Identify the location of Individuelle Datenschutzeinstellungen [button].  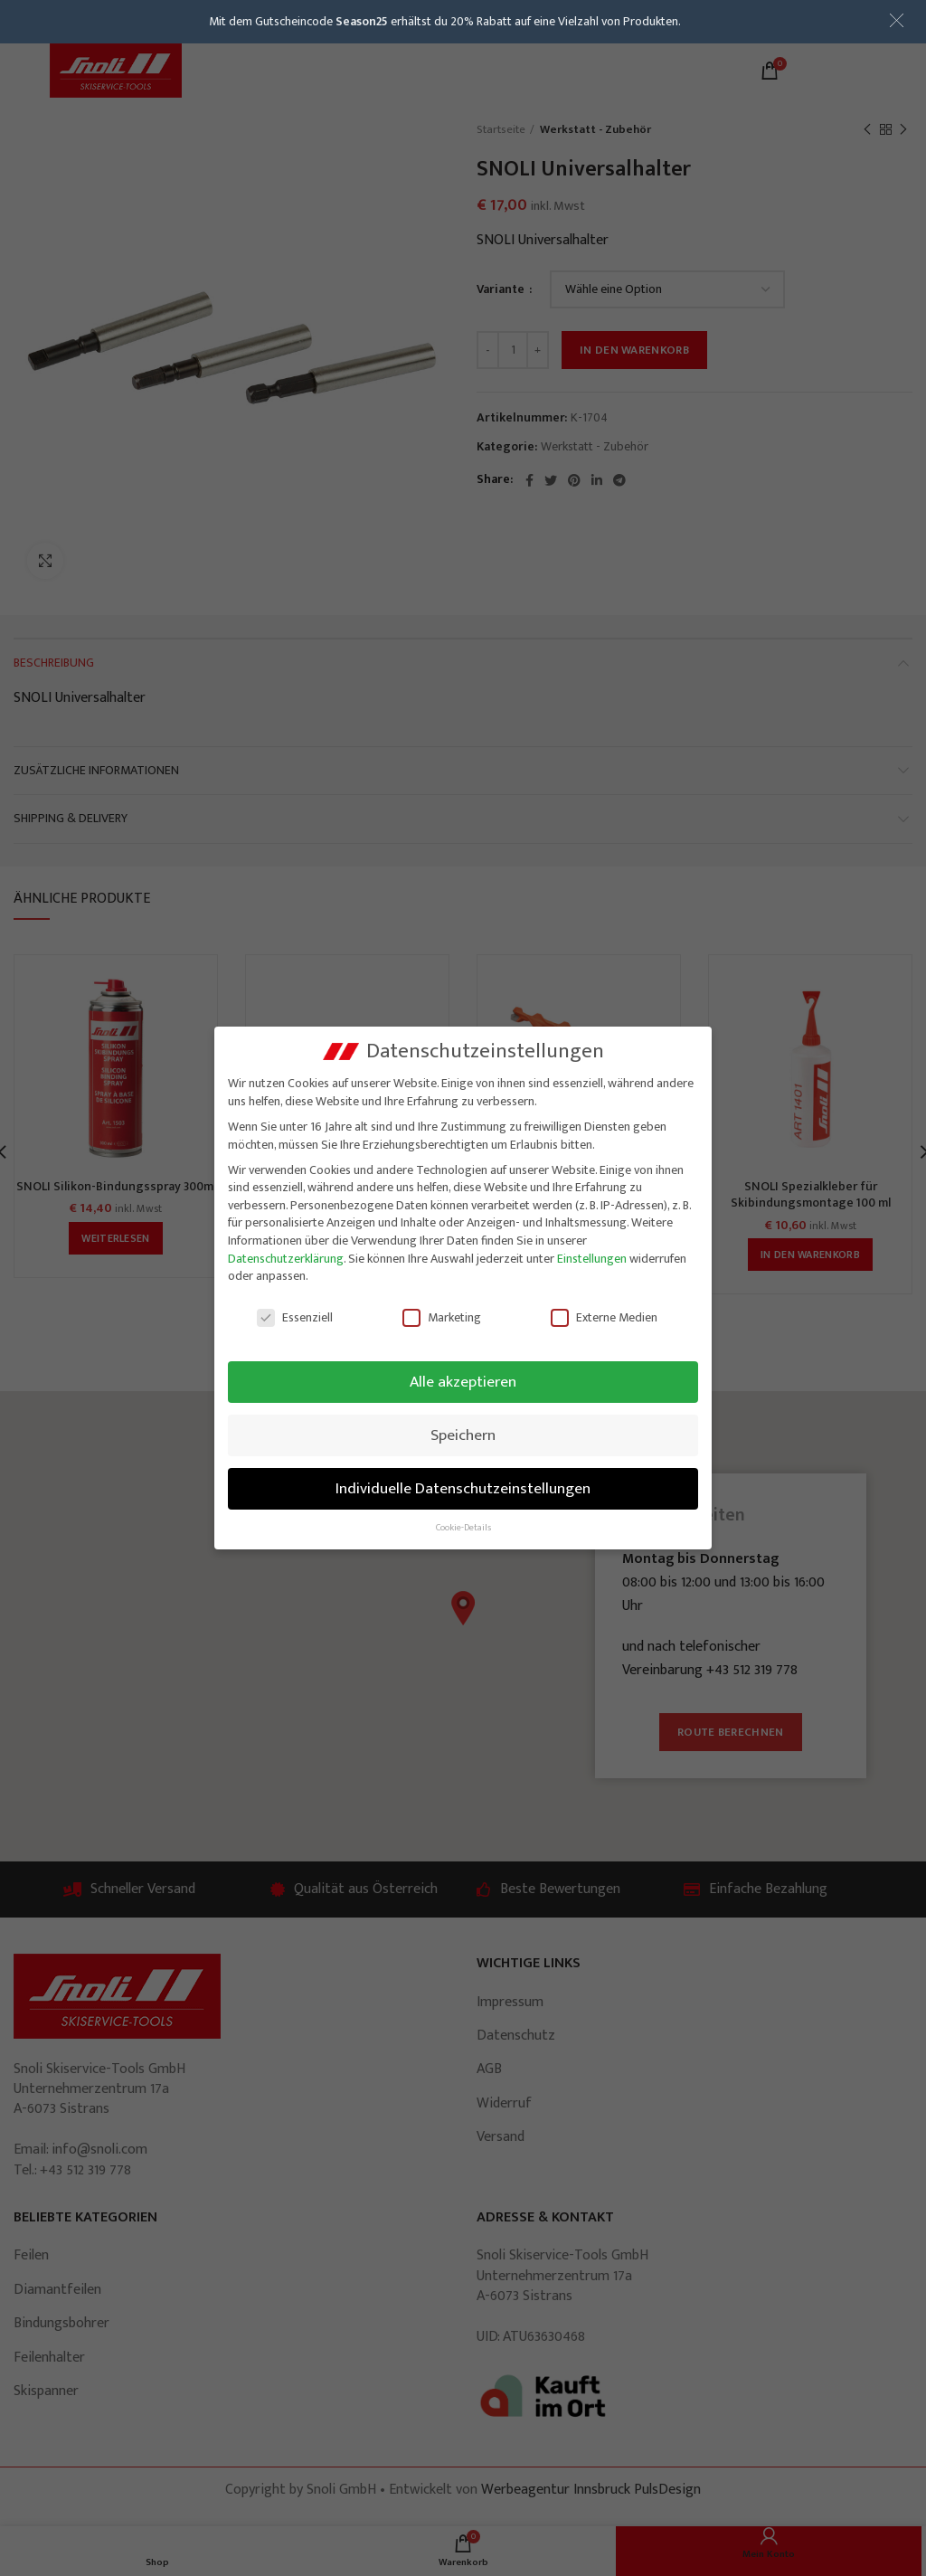
(463, 1488).